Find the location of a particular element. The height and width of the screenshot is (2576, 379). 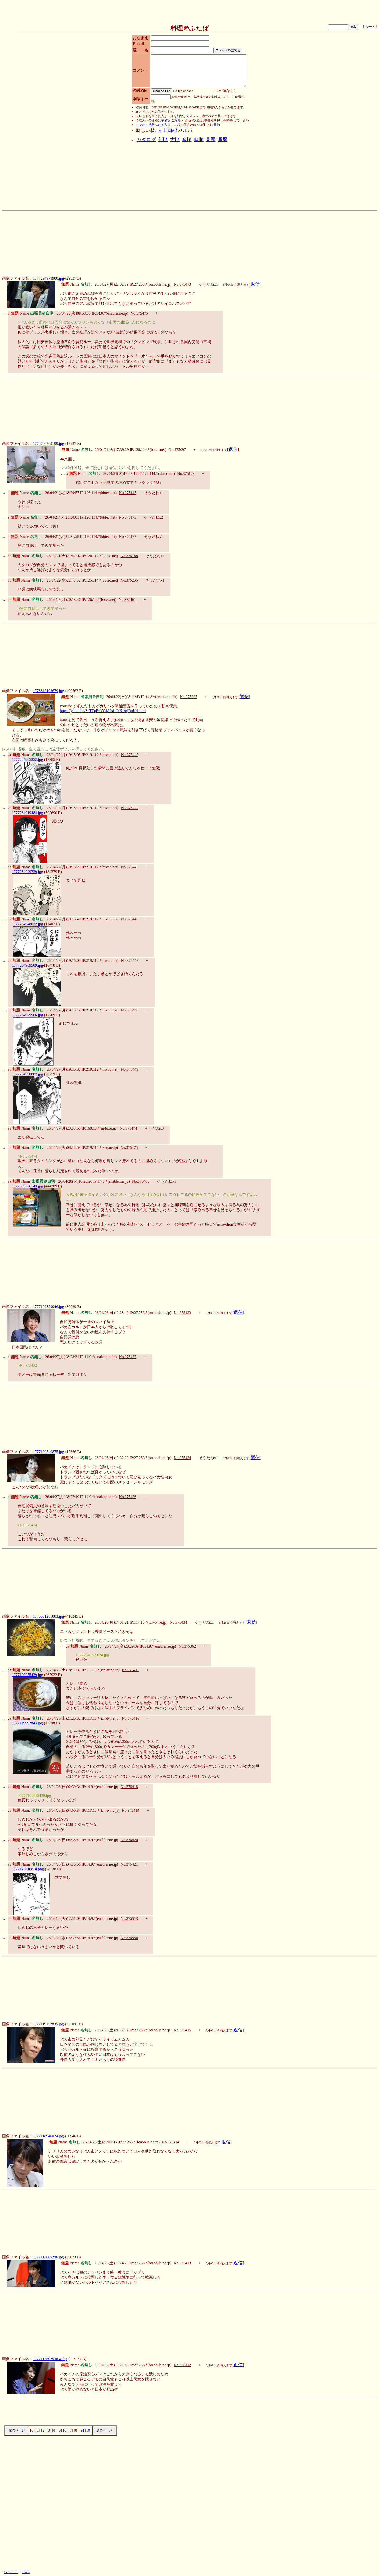

カタログ is located at coordinates (146, 139).